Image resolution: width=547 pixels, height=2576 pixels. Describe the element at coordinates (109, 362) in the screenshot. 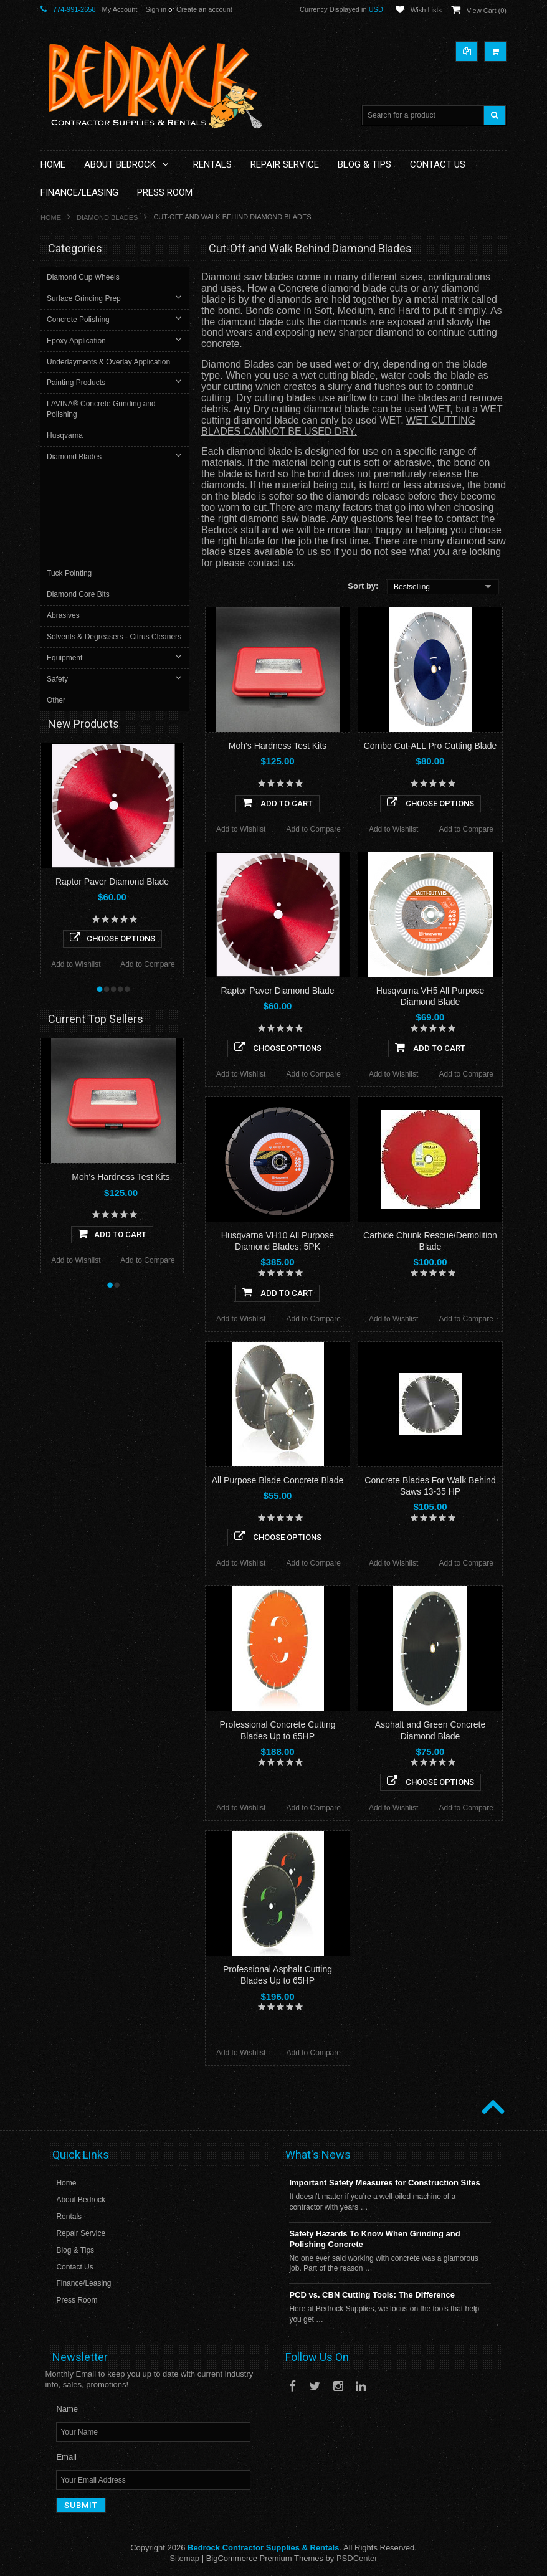

I see `Underlayments & Overlay Application` at that location.